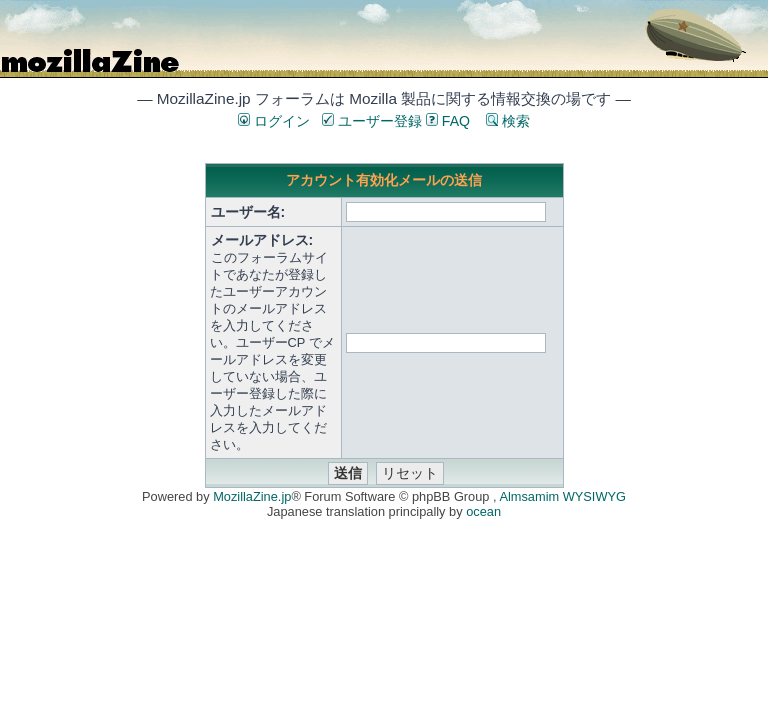 This screenshot has height=720, width=768. I want to click on FAQ, so click(448, 121).